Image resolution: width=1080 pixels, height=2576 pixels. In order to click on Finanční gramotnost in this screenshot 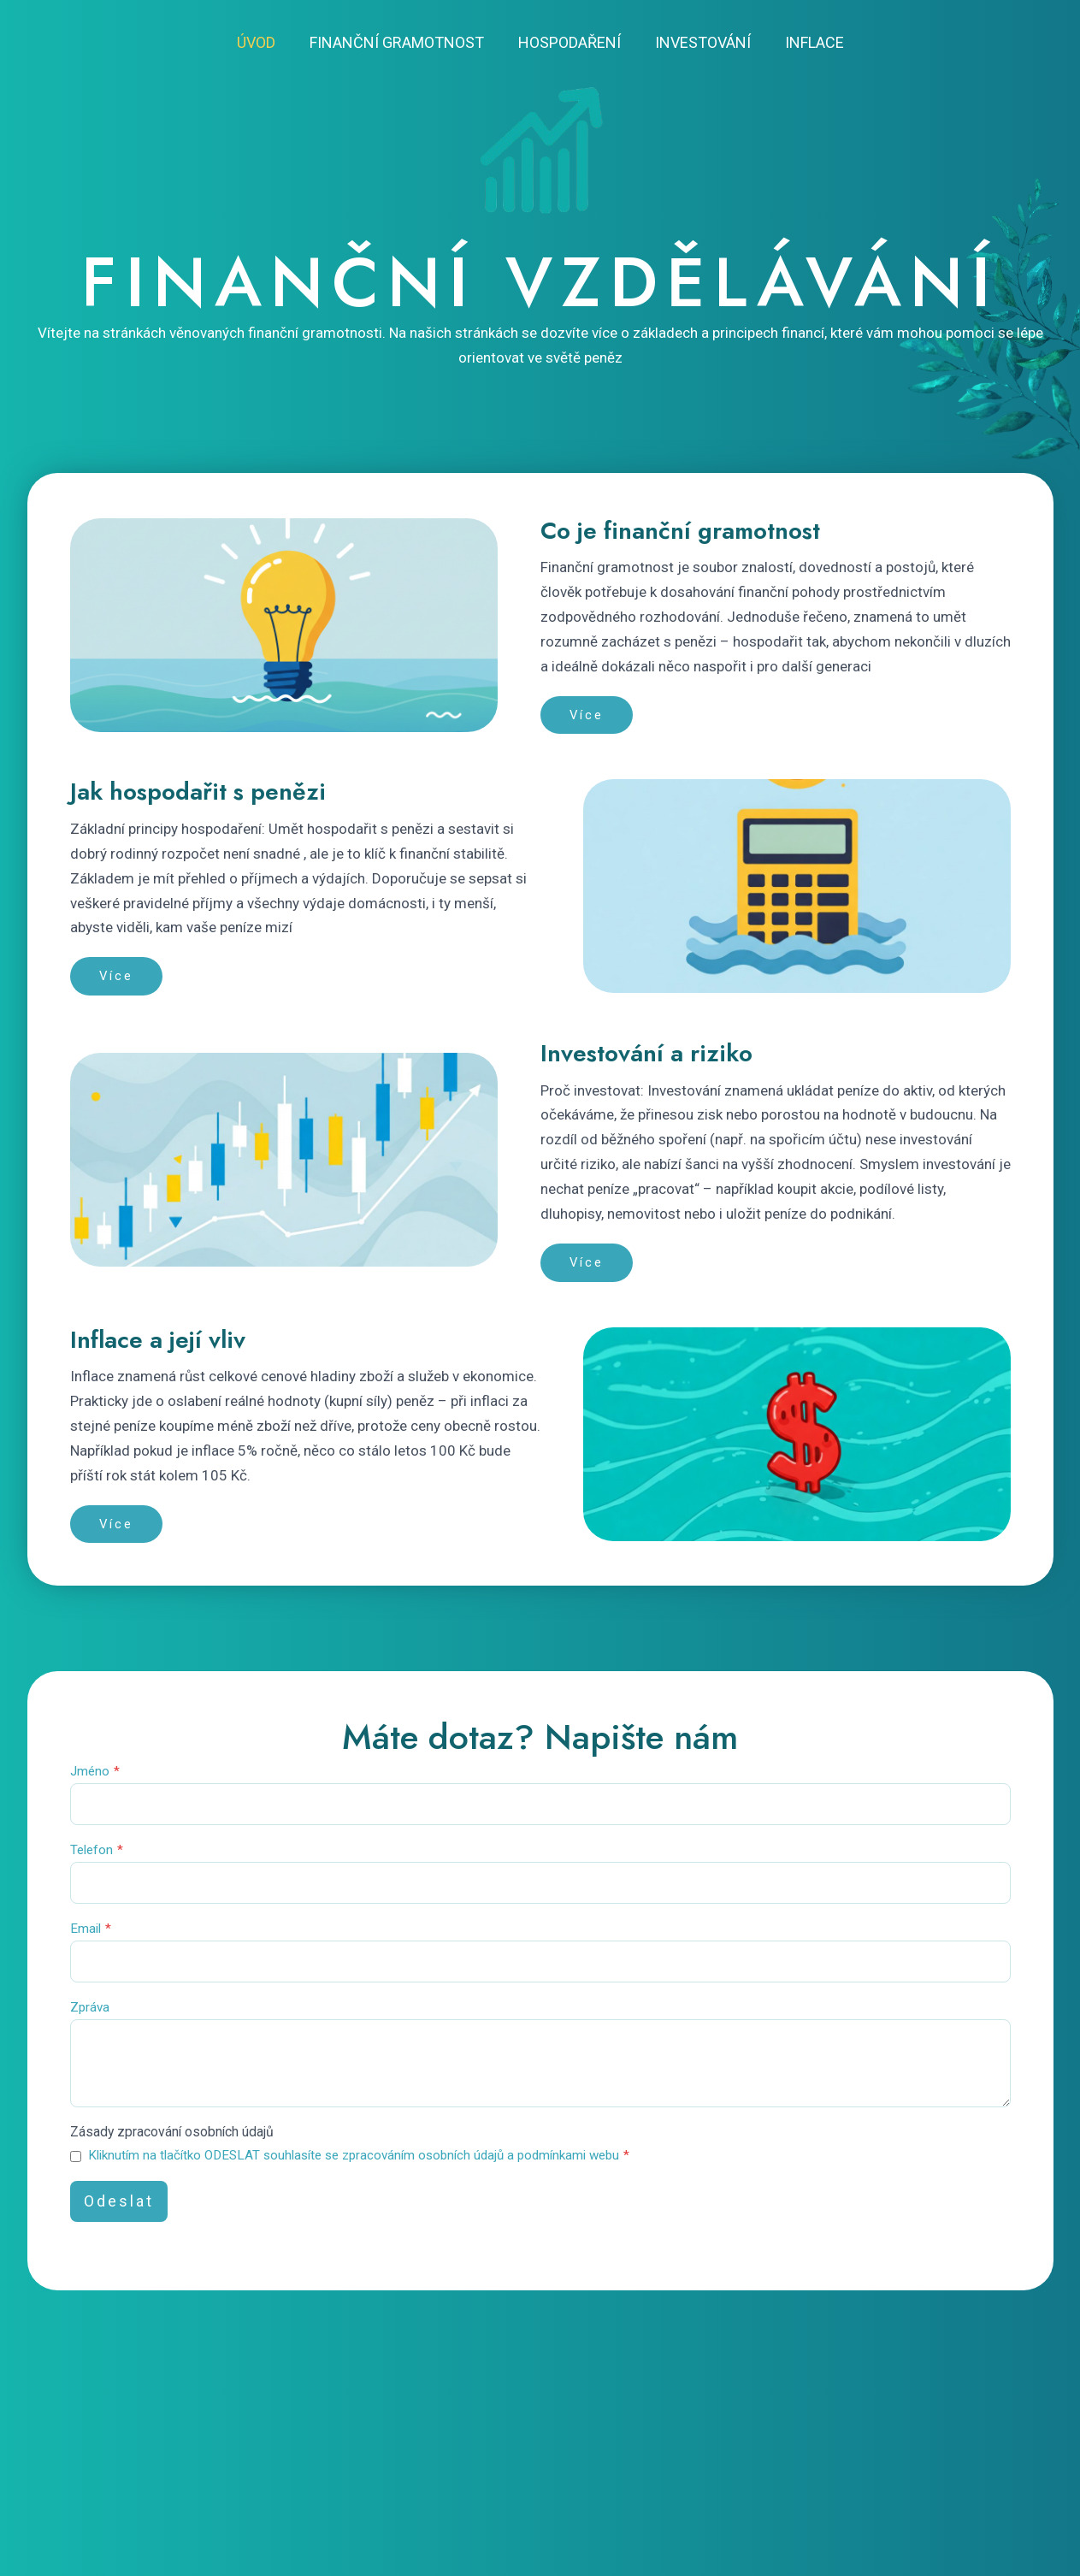, I will do `click(400, 42)`.